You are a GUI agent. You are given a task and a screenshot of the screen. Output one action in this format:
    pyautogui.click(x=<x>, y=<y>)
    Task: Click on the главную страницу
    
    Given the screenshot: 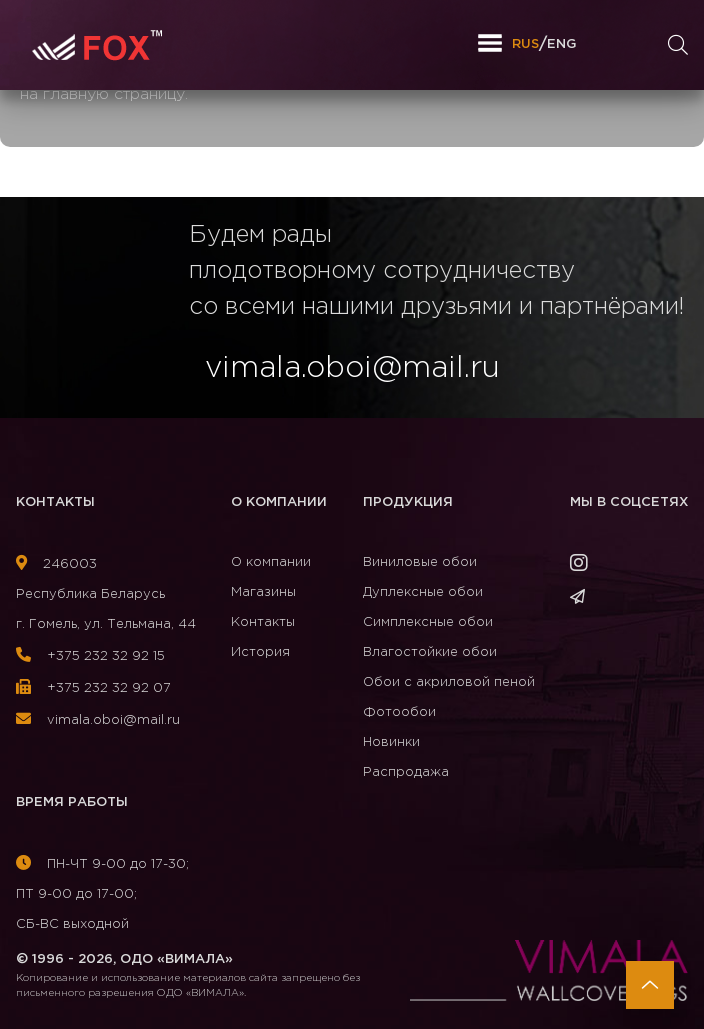 What is the action you would take?
    pyautogui.click(x=114, y=94)
    